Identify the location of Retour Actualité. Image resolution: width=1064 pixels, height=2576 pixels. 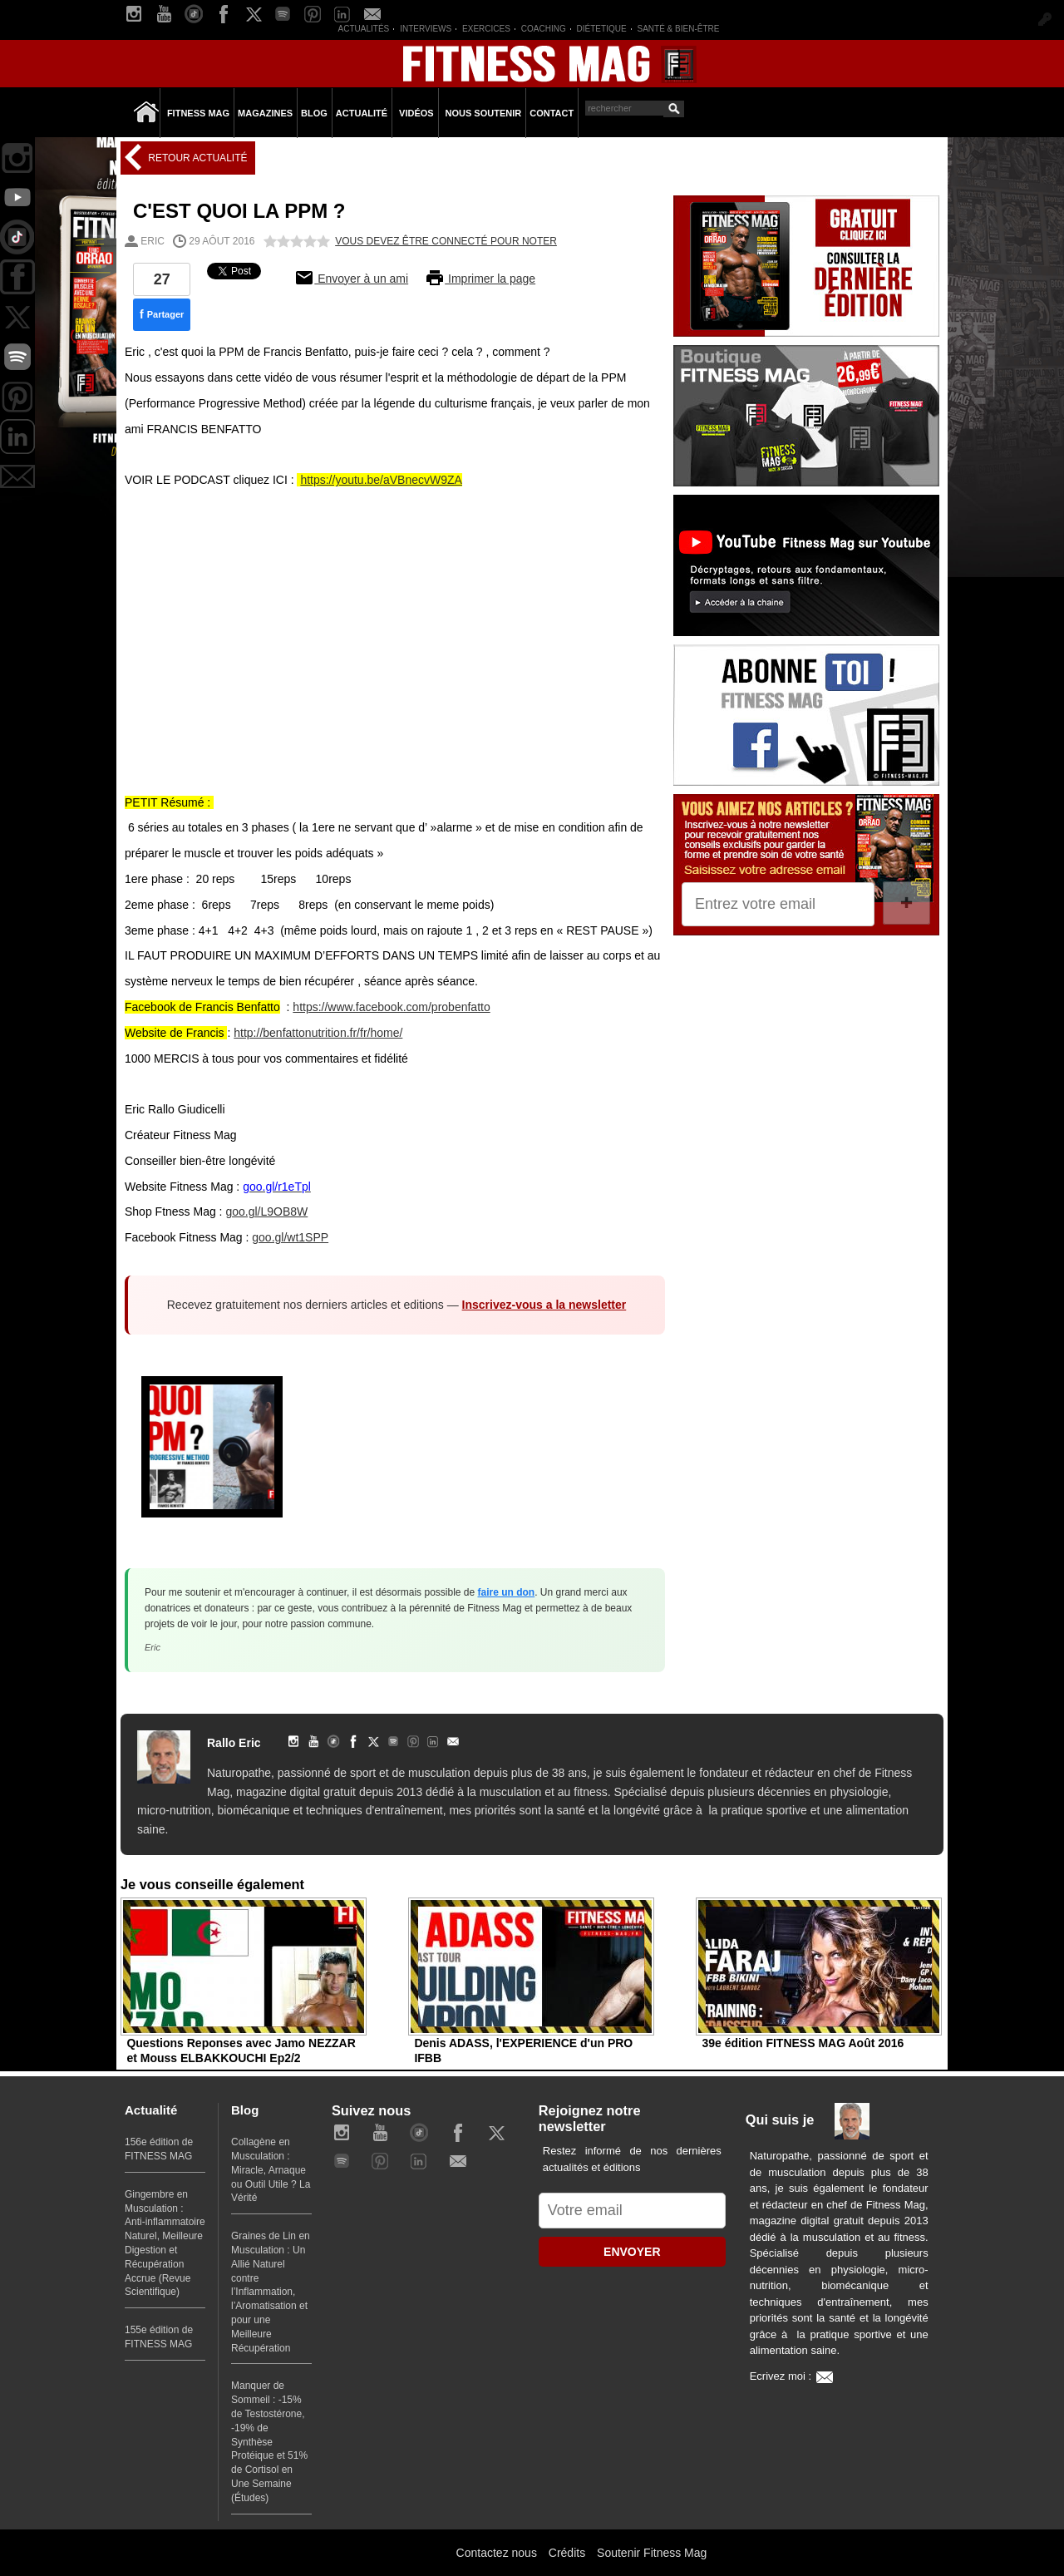
(196, 158).